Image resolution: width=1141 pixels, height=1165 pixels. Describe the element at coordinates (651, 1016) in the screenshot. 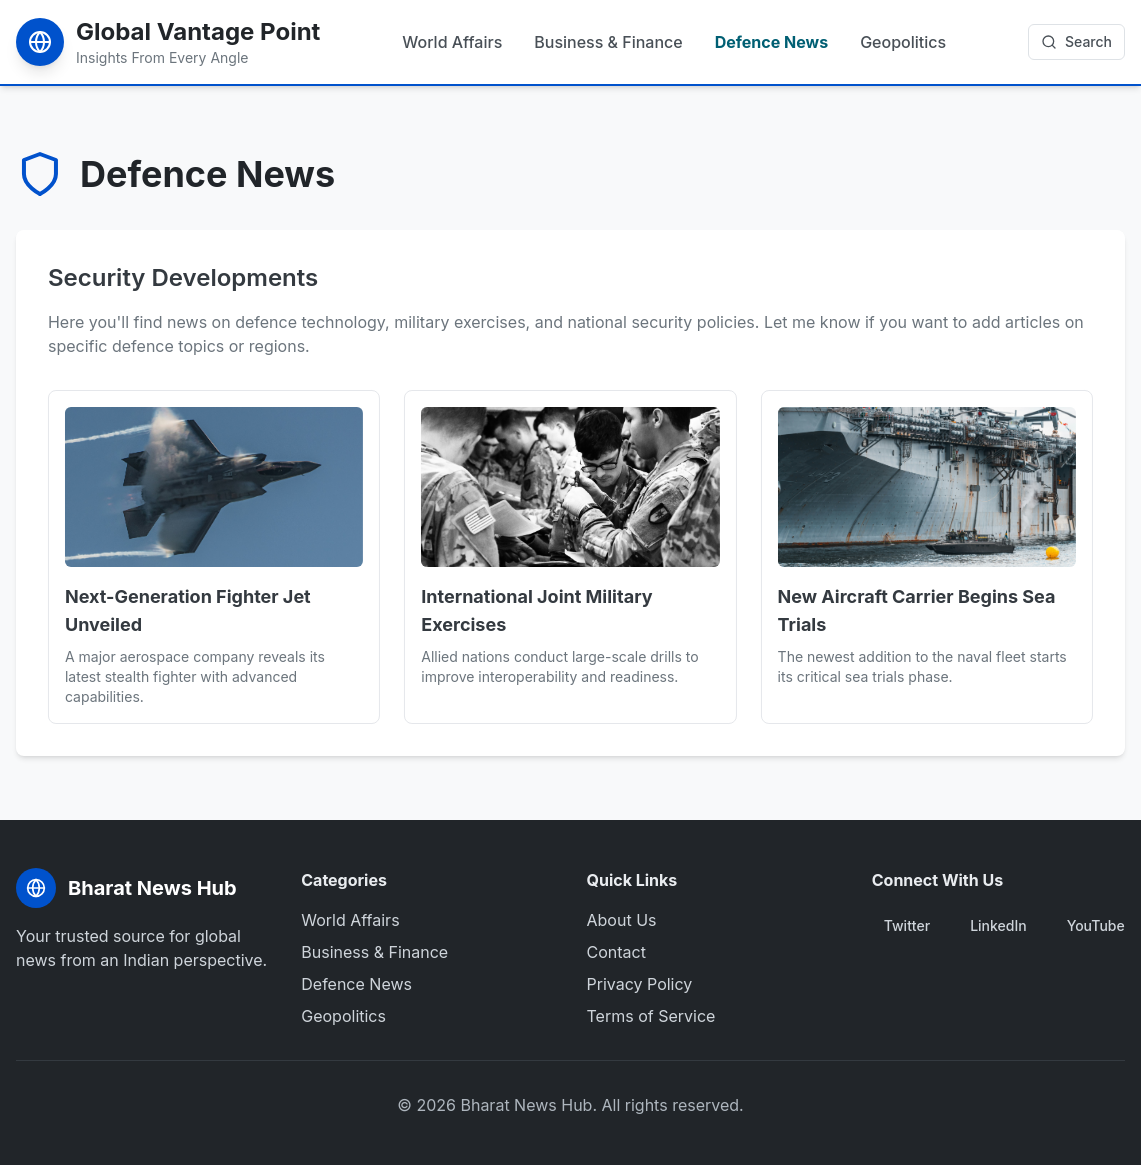

I see `Terms of Service` at that location.